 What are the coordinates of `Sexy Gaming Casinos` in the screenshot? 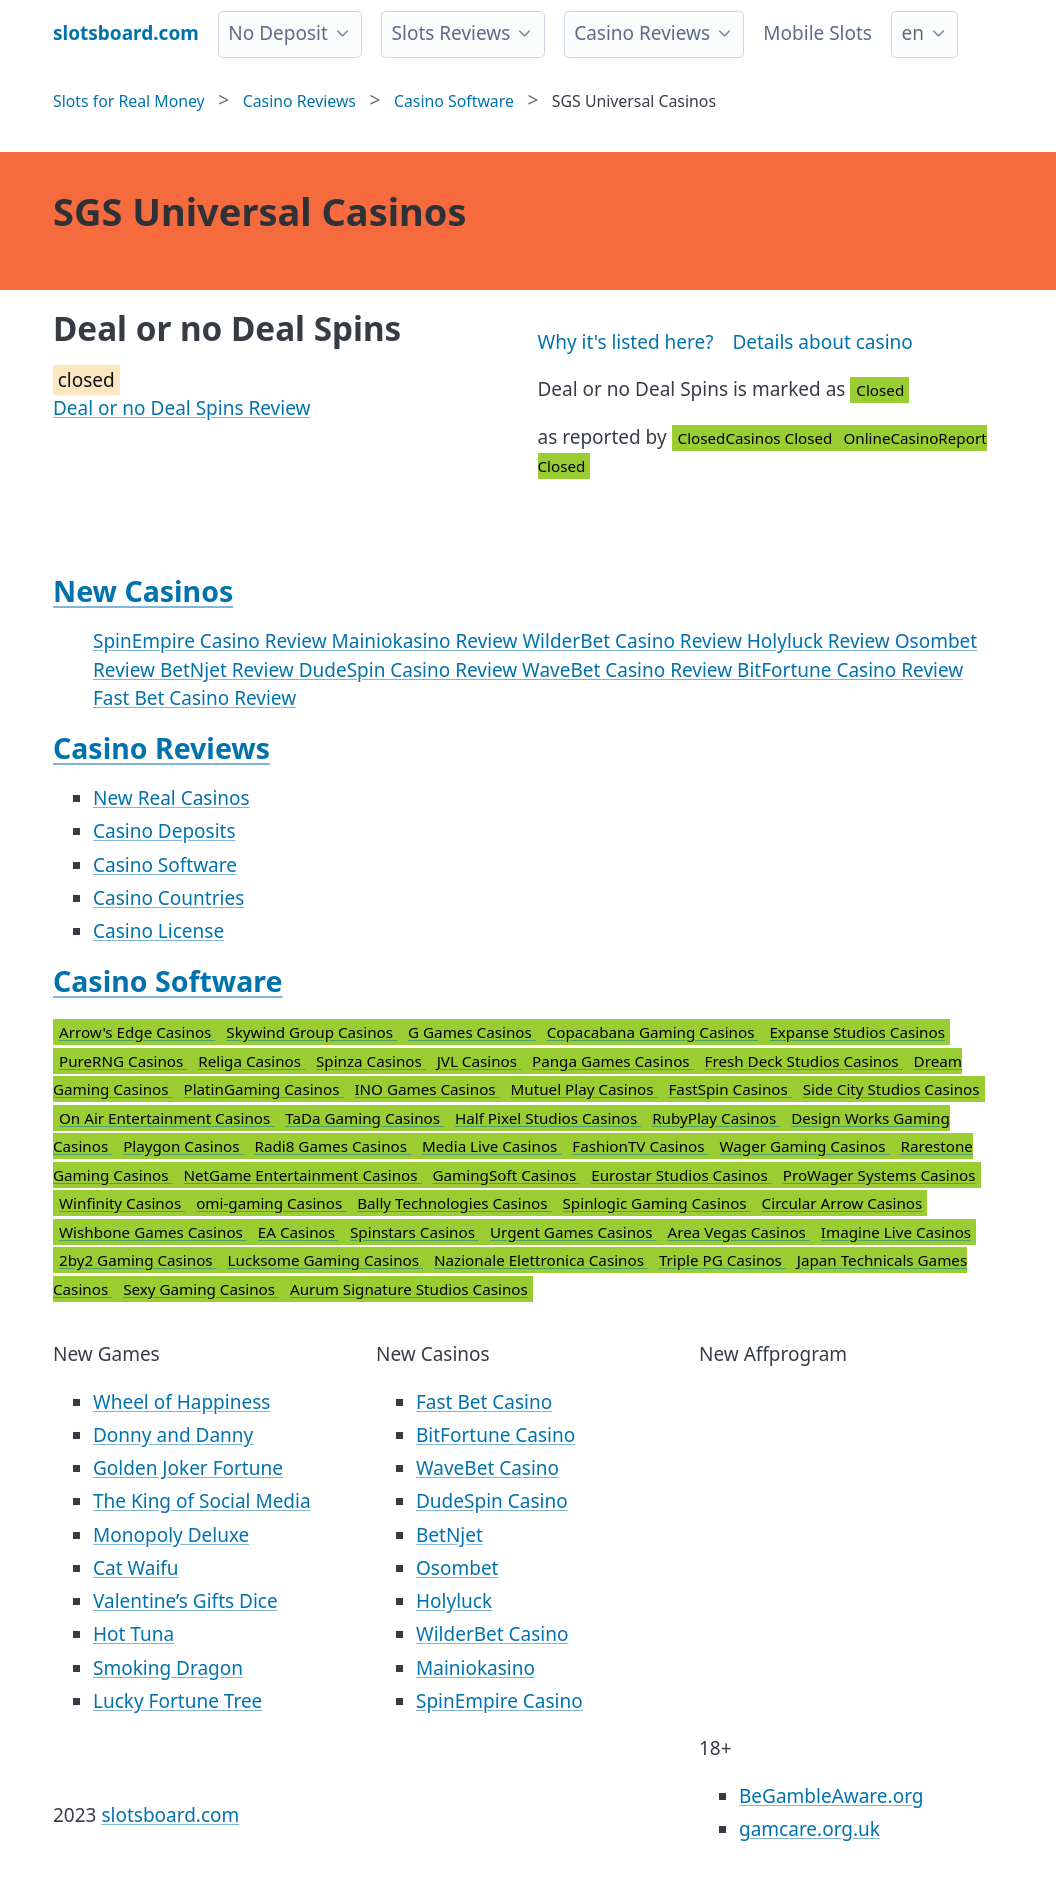 It's located at (201, 1289).